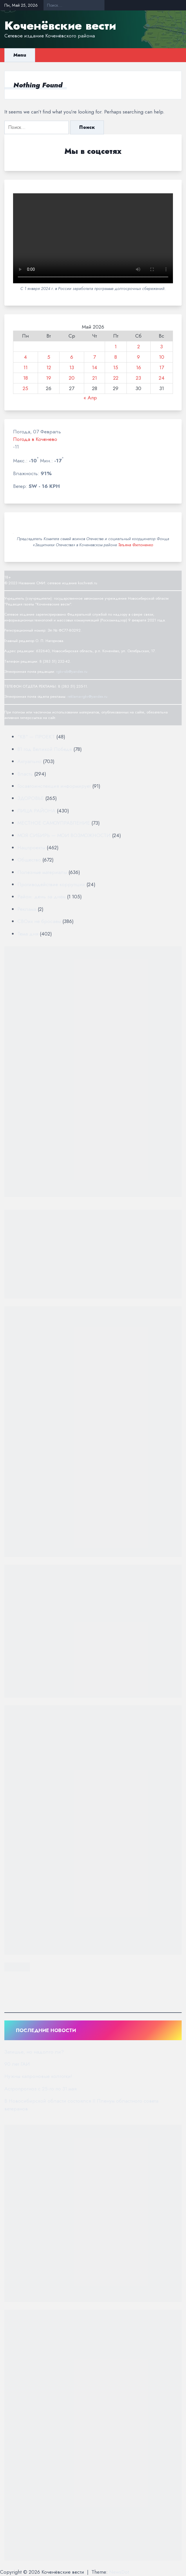 The width and height of the screenshot is (186, 2576). I want to click on Menu, so click(19, 55).